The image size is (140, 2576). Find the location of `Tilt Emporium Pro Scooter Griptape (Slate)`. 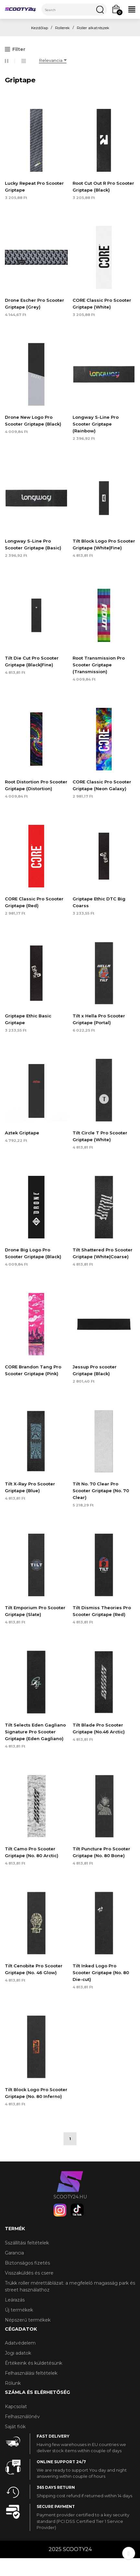

Tilt Emporium Pro Scooter Griptape (Slate) is located at coordinates (35, 1611).